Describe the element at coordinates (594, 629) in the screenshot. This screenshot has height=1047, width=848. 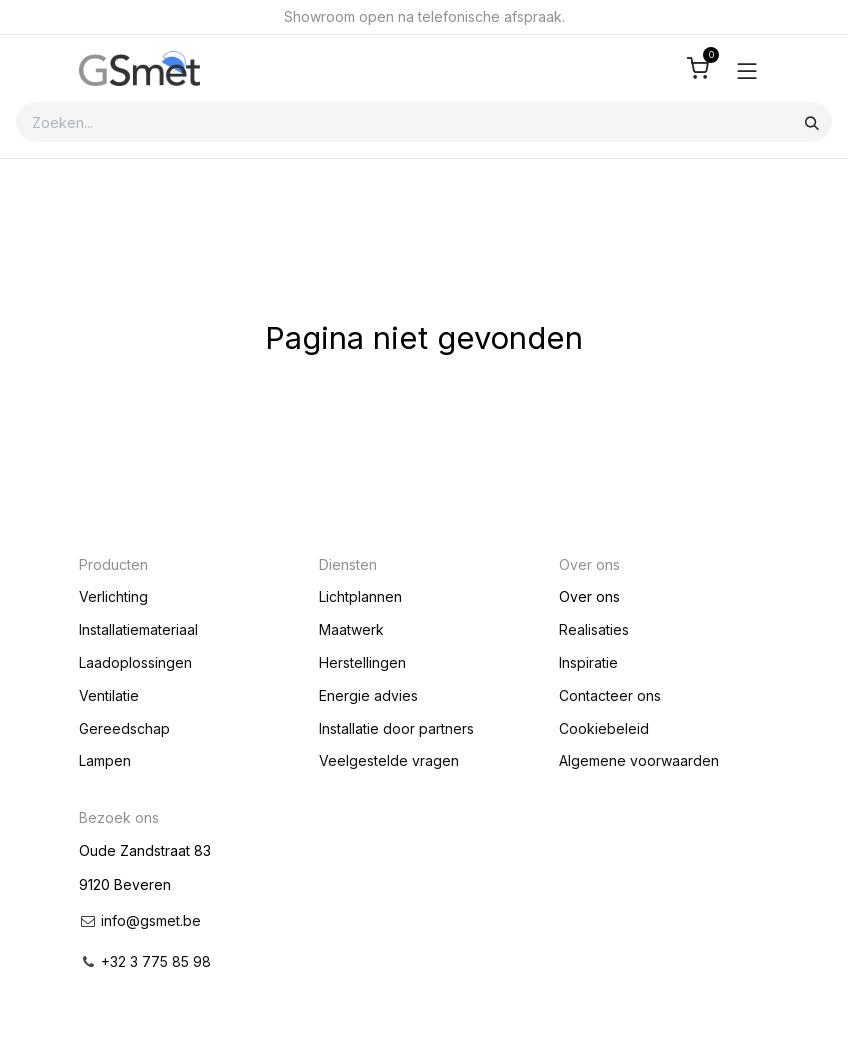
I see `Realisaties` at that location.